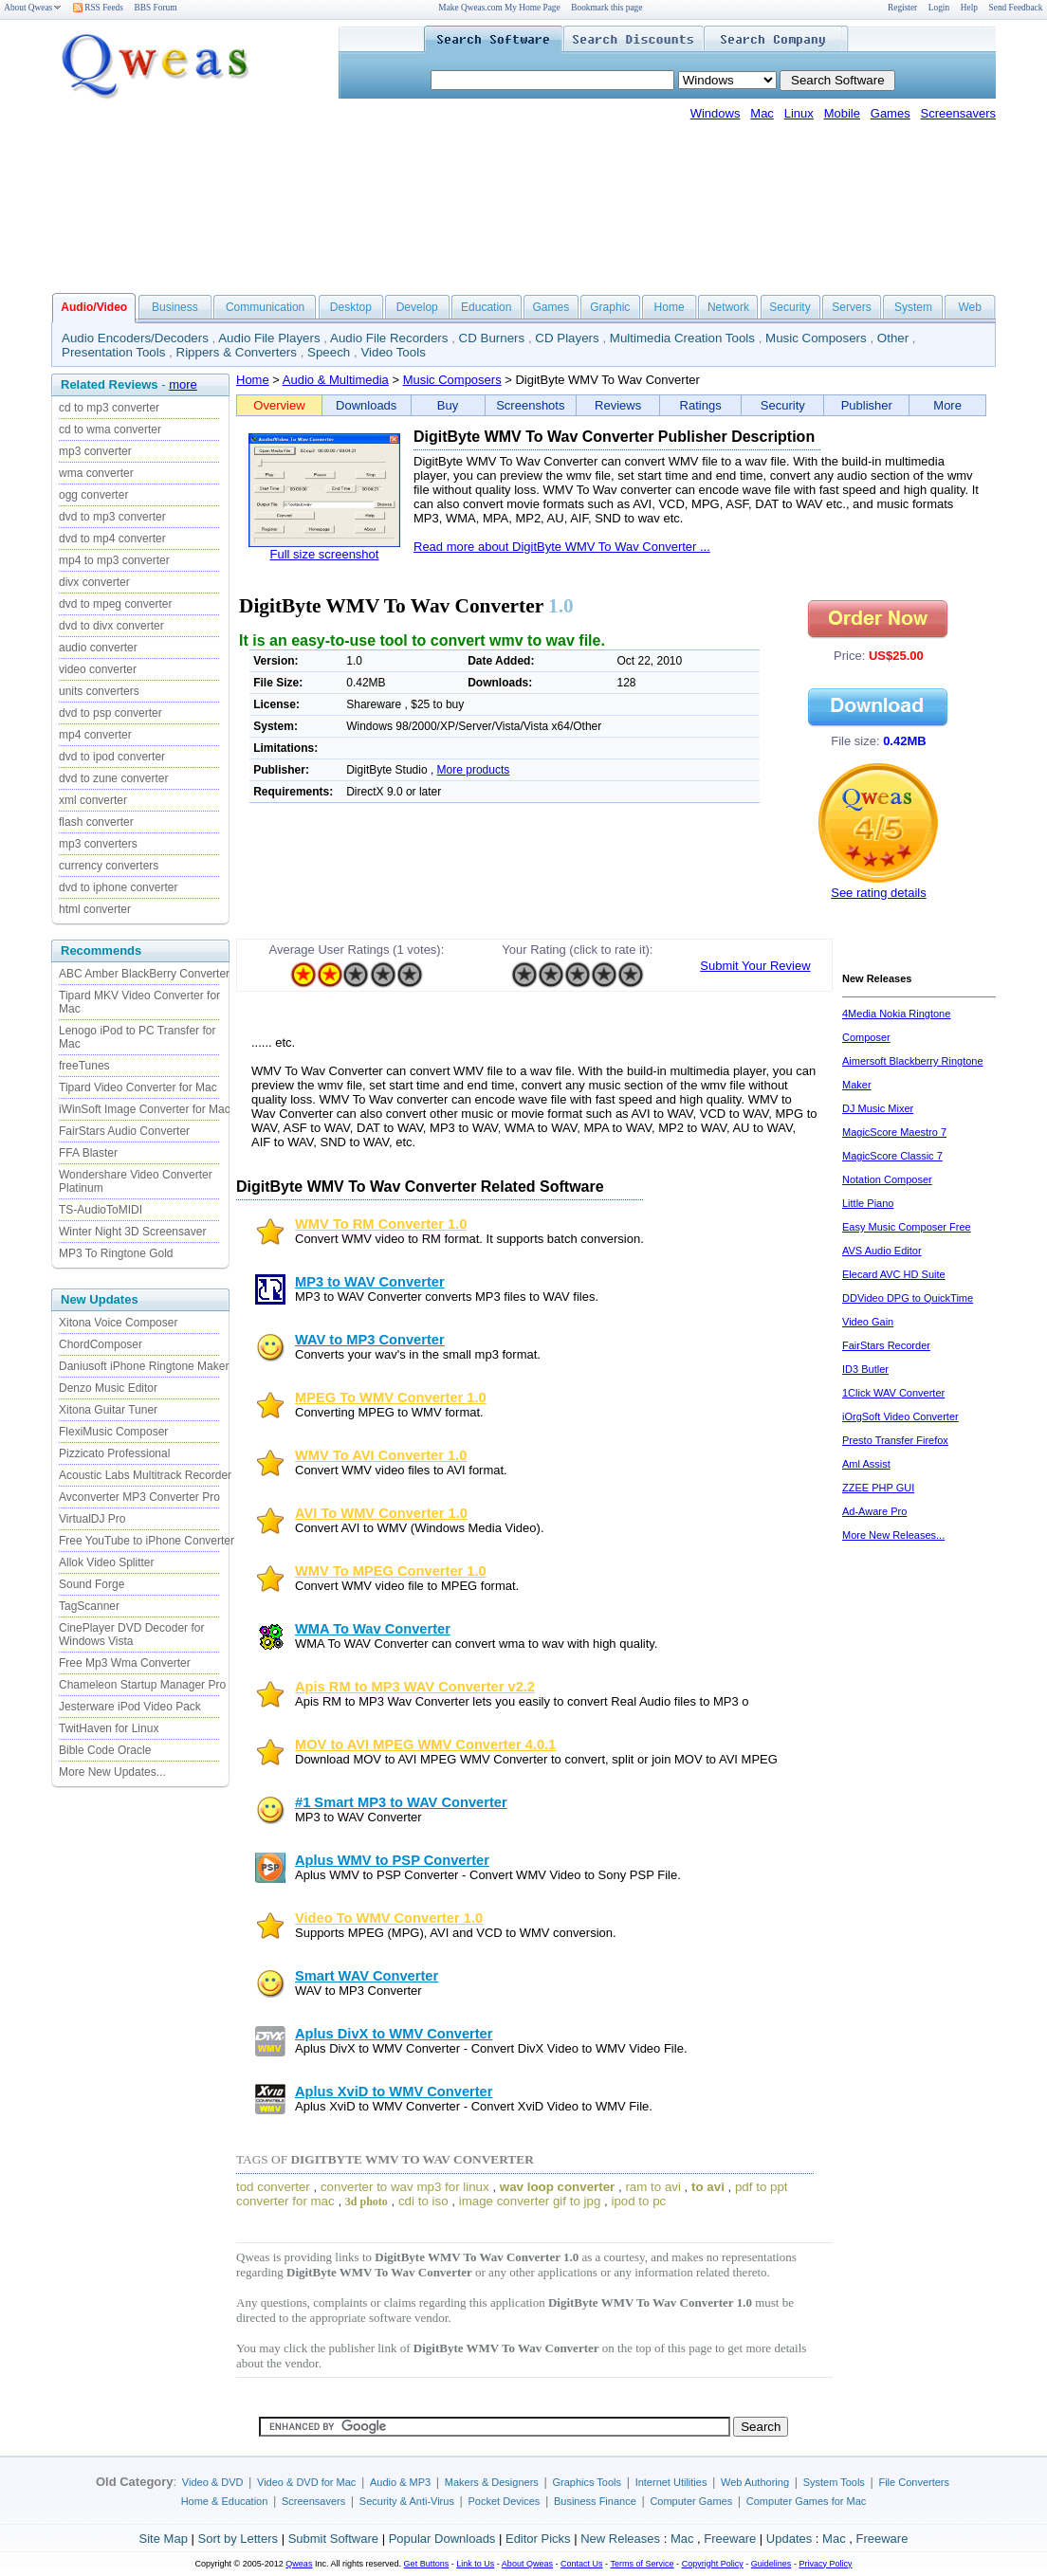  Describe the element at coordinates (867, 1203) in the screenshot. I see `Little Piano` at that location.